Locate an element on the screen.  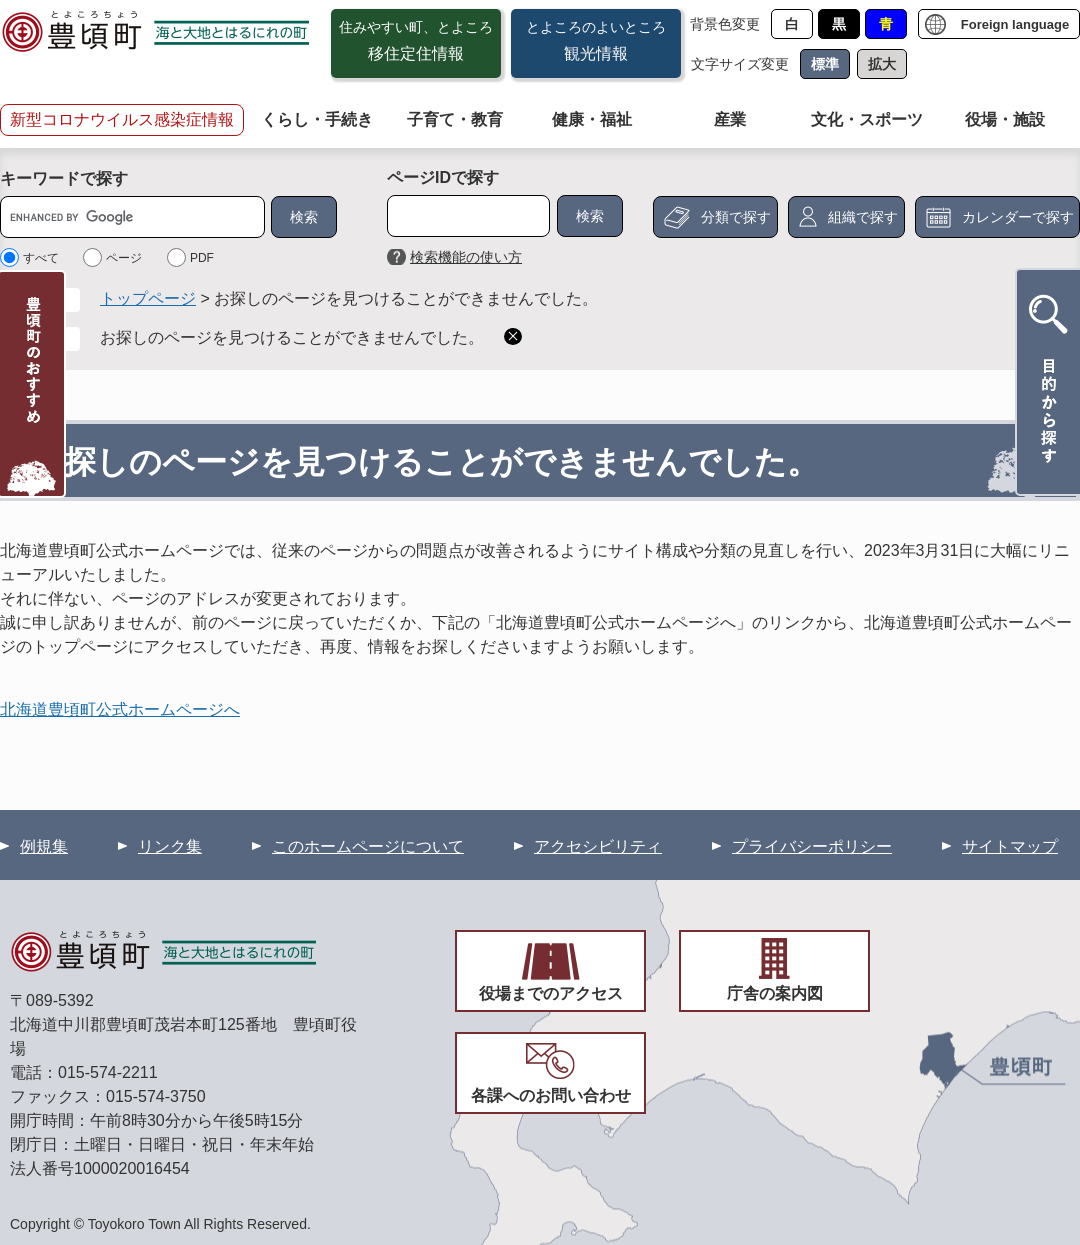
各課へのお問い合わせ is located at coordinates (551, 1095).